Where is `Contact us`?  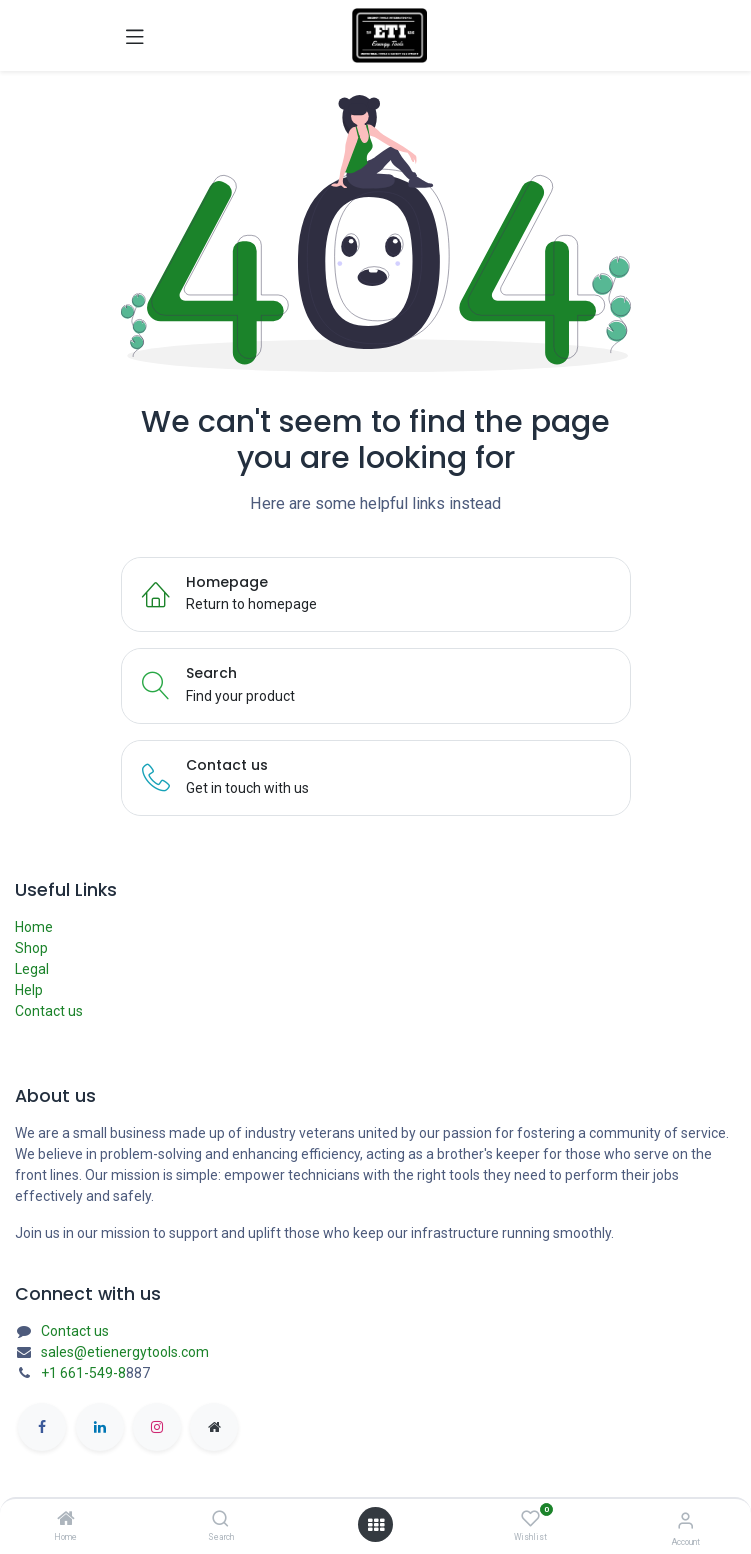 Contact us is located at coordinates (49, 1011).